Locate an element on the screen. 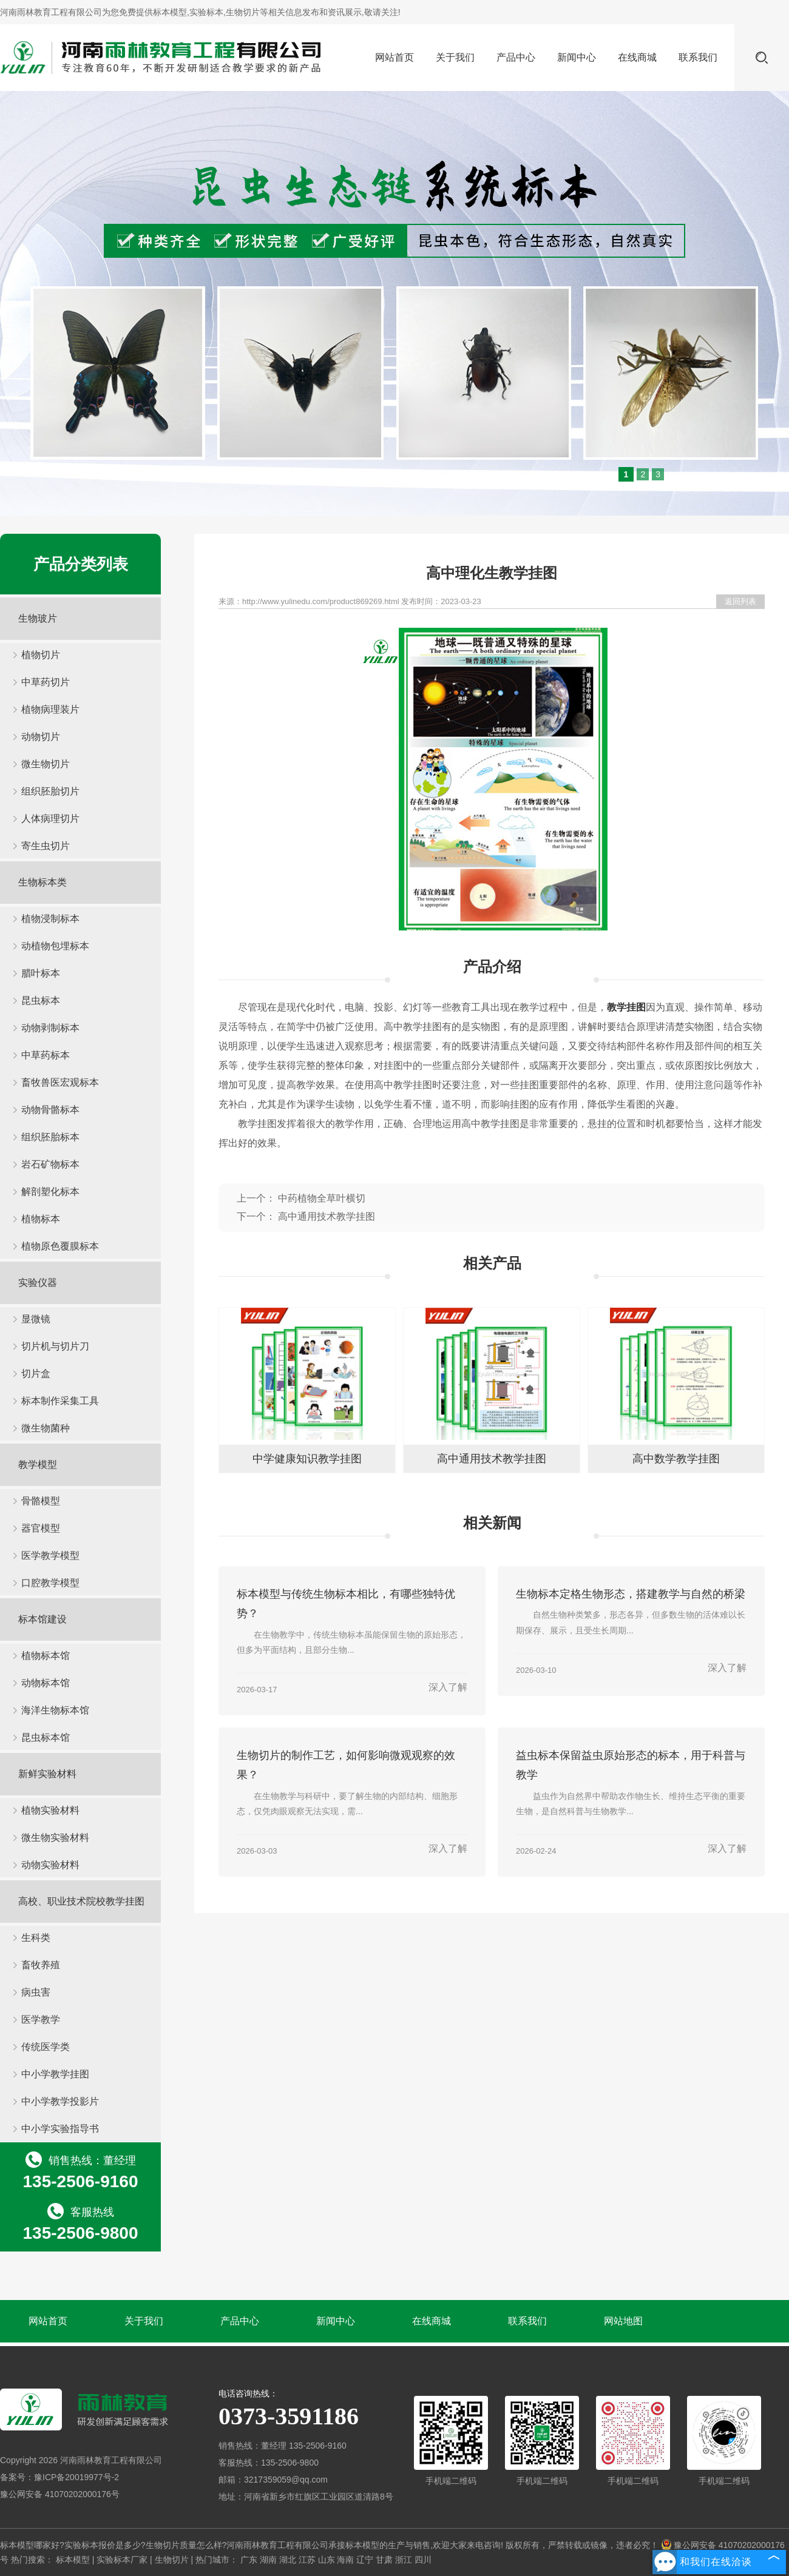 Image resolution: width=789 pixels, height=2576 pixels. 广东 is located at coordinates (248, 2559).